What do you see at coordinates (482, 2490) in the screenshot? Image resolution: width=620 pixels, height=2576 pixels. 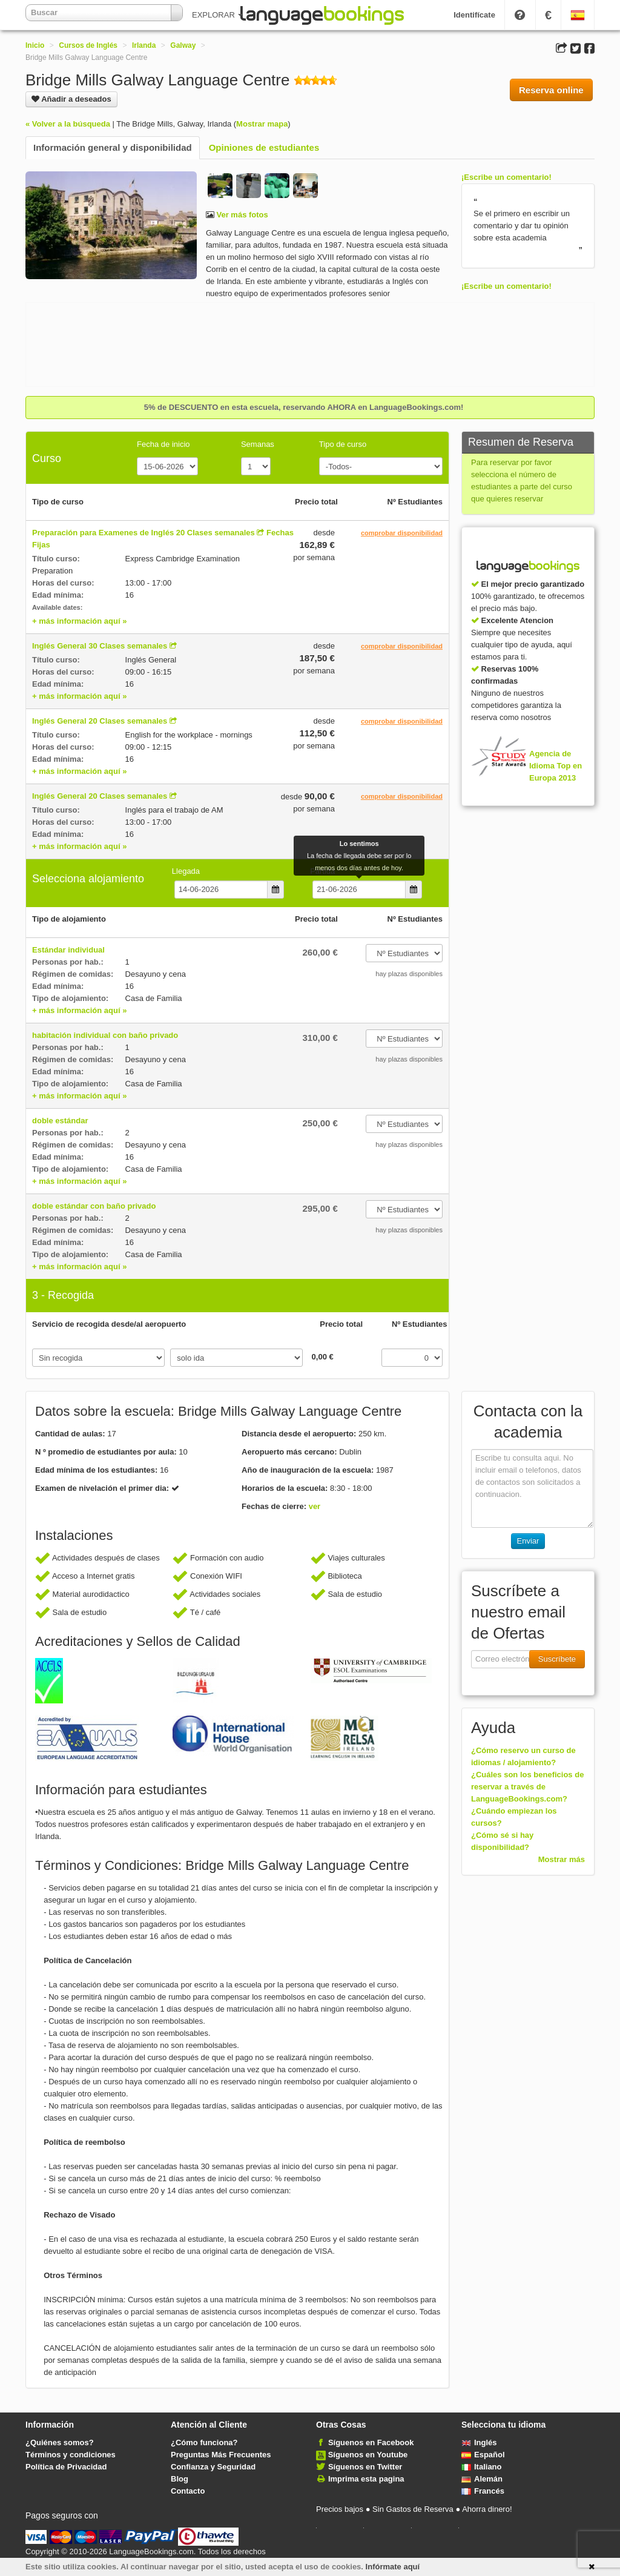 I see `Francés` at bounding box center [482, 2490].